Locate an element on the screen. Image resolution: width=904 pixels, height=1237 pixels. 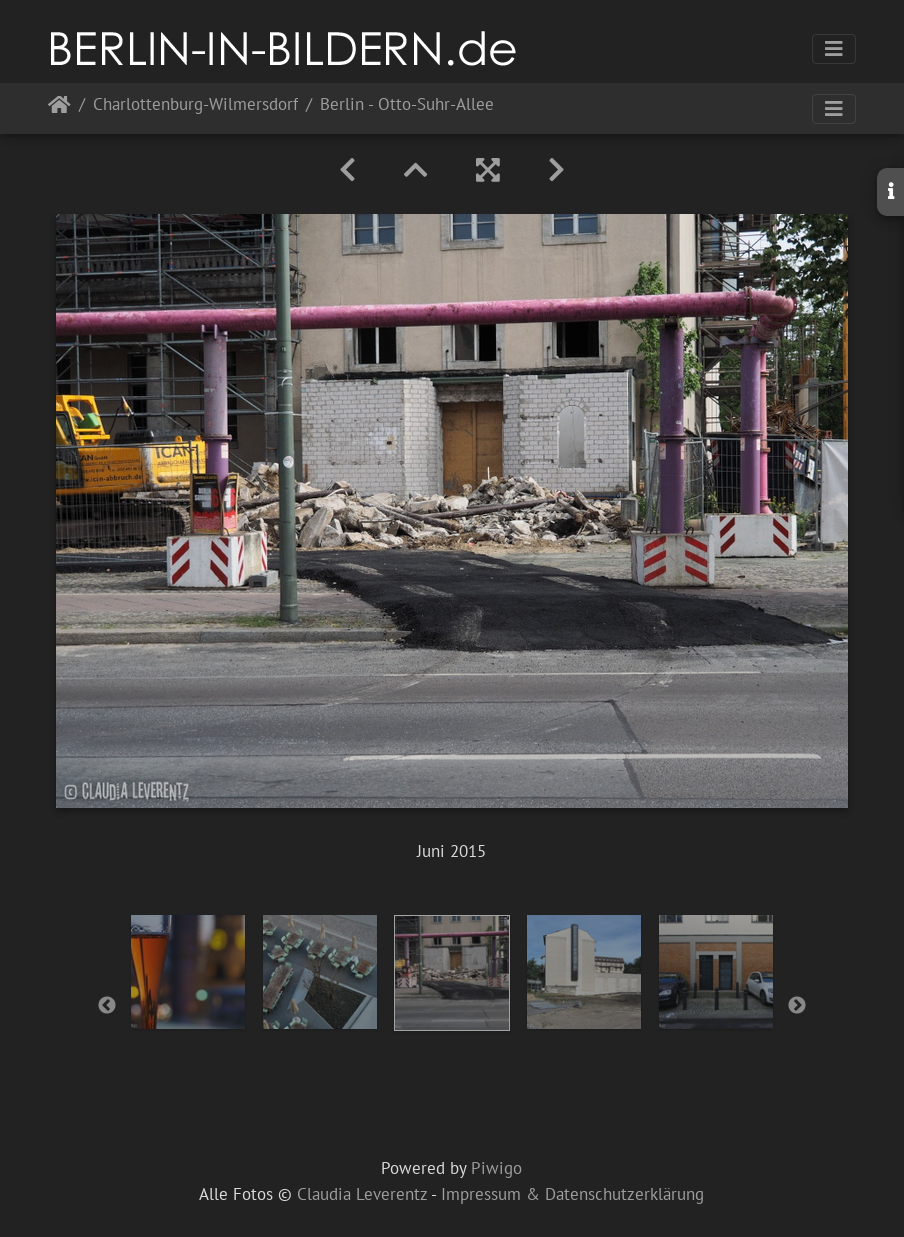
Impressum & Datenschutzerklärung is located at coordinates (572, 1194).